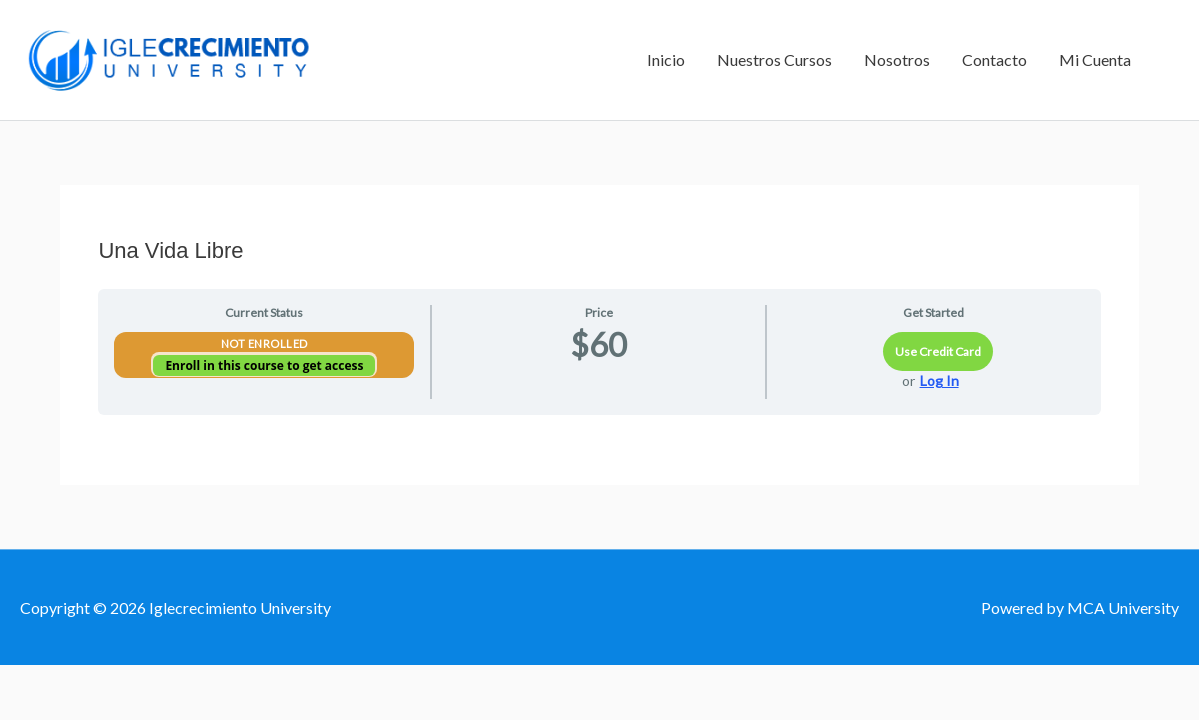  What do you see at coordinates (1095, 59) in the screenshot?
I see `Mi Cuenta` at bounding box center [1095, 59].